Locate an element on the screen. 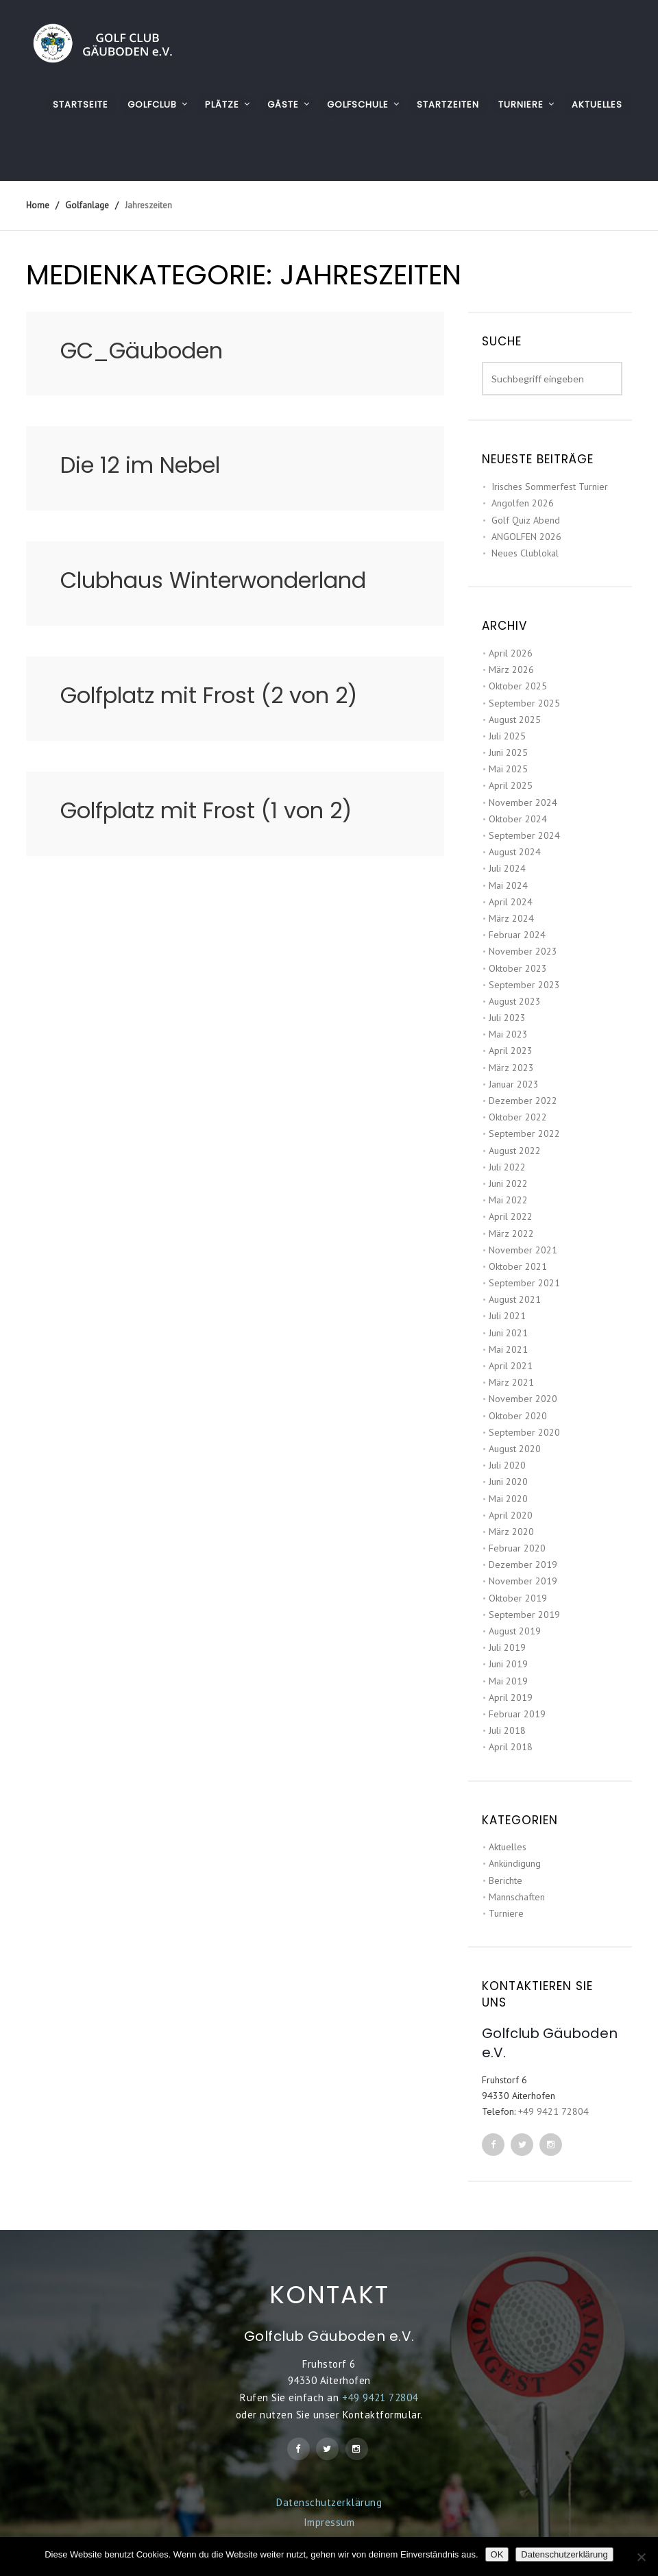 The width and height of the screenshot is (658, 2576). März 2023 is located at coordinates (511, 1068).